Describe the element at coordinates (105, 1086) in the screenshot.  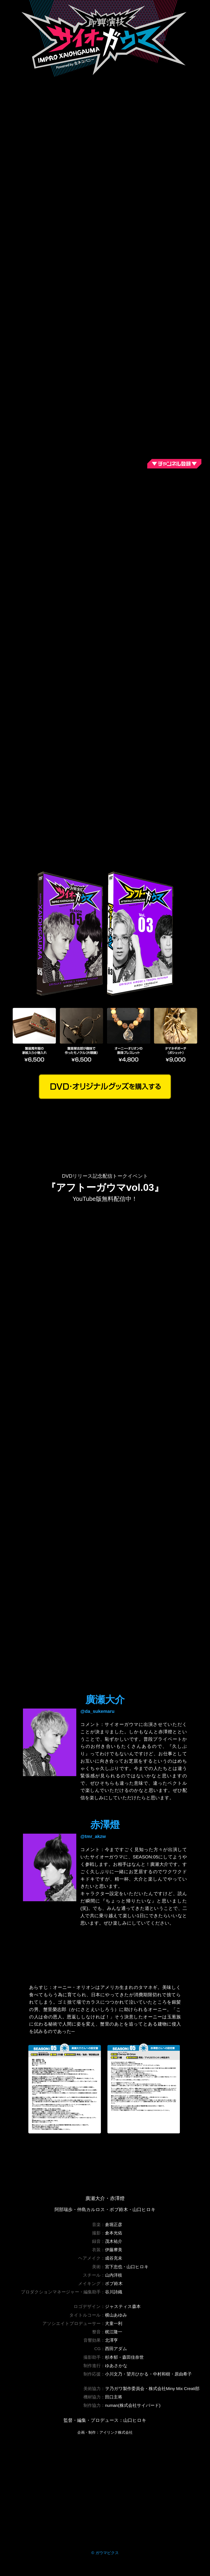
I see `DVD・オリジナルグッズを購入する` at that location.